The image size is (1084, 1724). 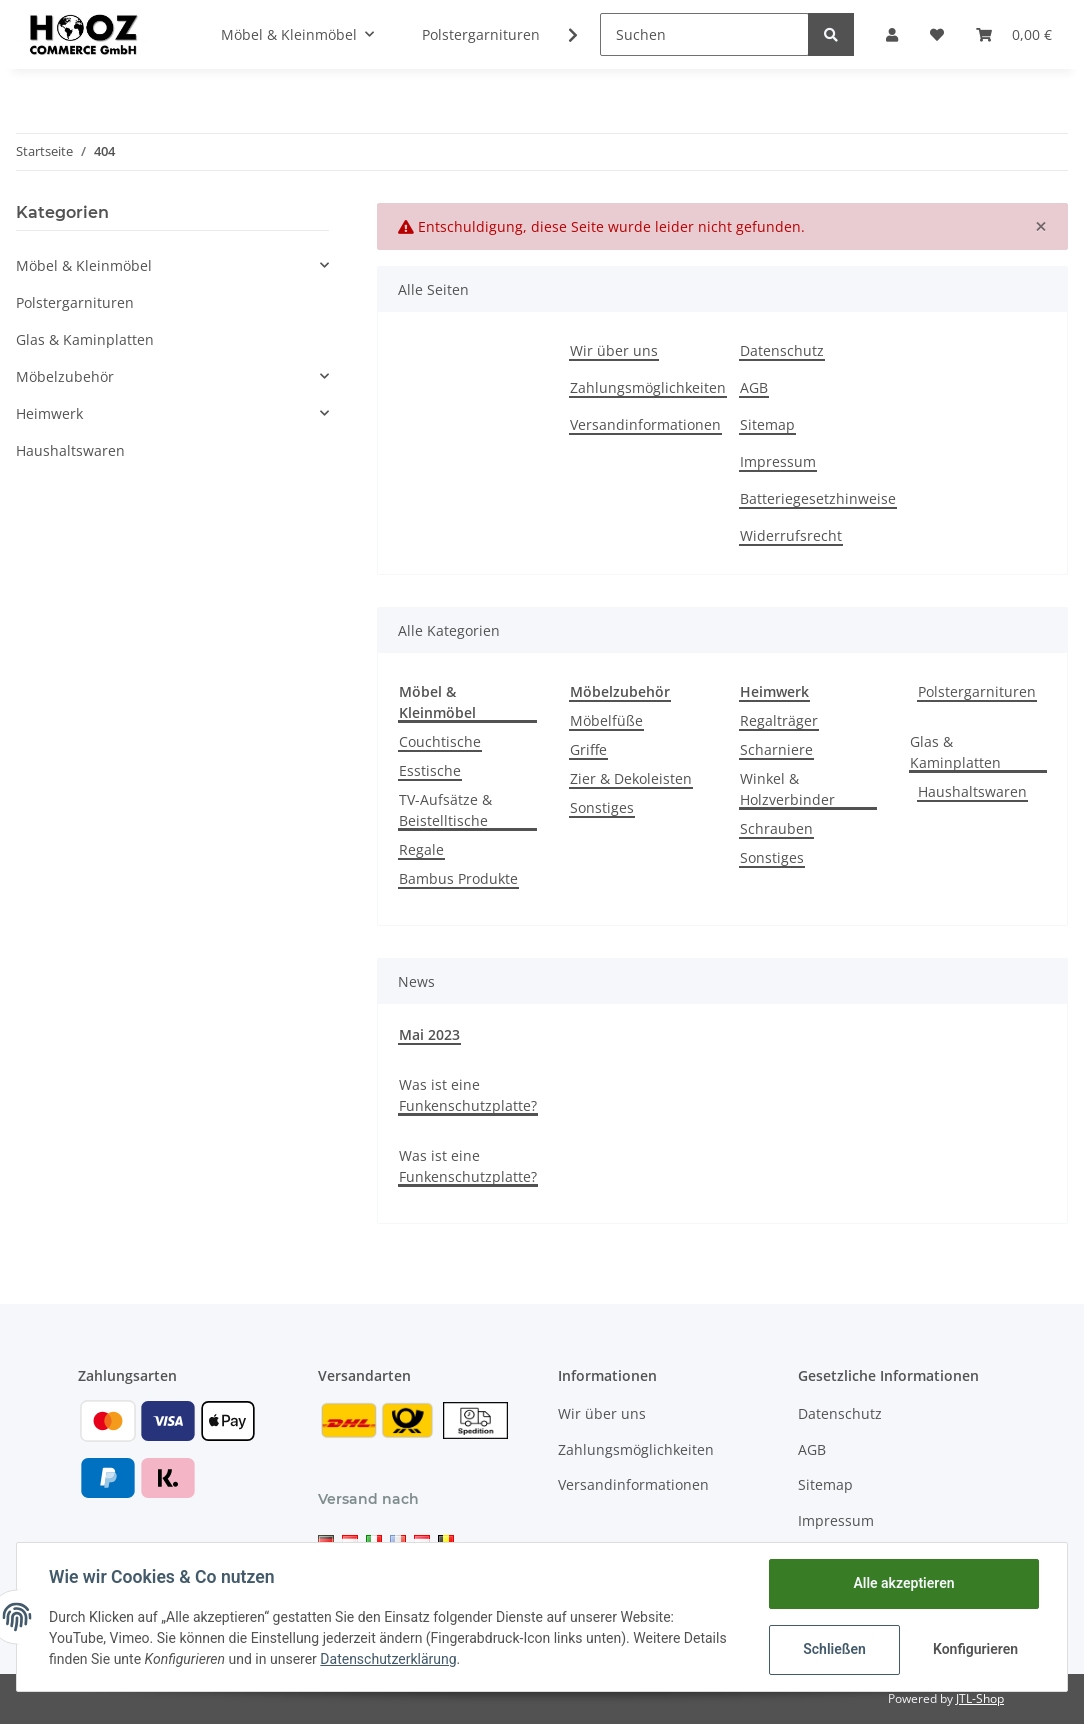 What do you see at coordinates (903, 1583) in the screenshot?
I see `Alle akzeptieren` at bounding box center [903, 1583].